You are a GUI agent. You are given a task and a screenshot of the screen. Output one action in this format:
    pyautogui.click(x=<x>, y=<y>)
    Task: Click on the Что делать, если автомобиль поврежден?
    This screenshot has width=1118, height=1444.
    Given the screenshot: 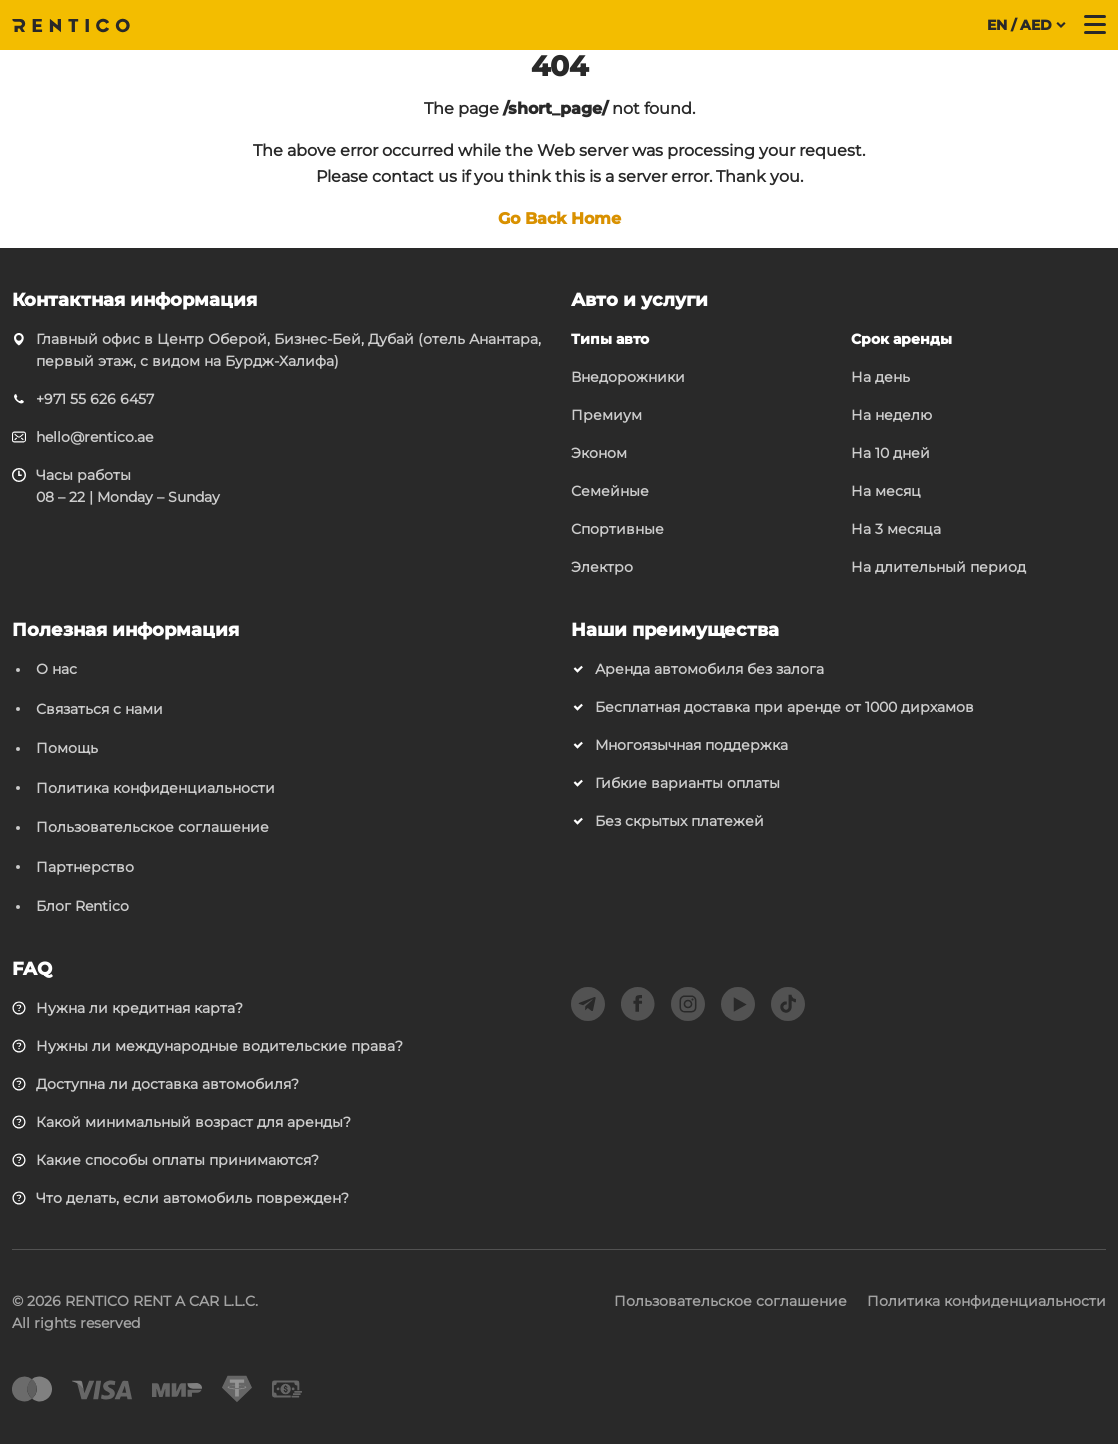 What is the action you would take?
    pyautogui.click(x=192, y=1198)
    